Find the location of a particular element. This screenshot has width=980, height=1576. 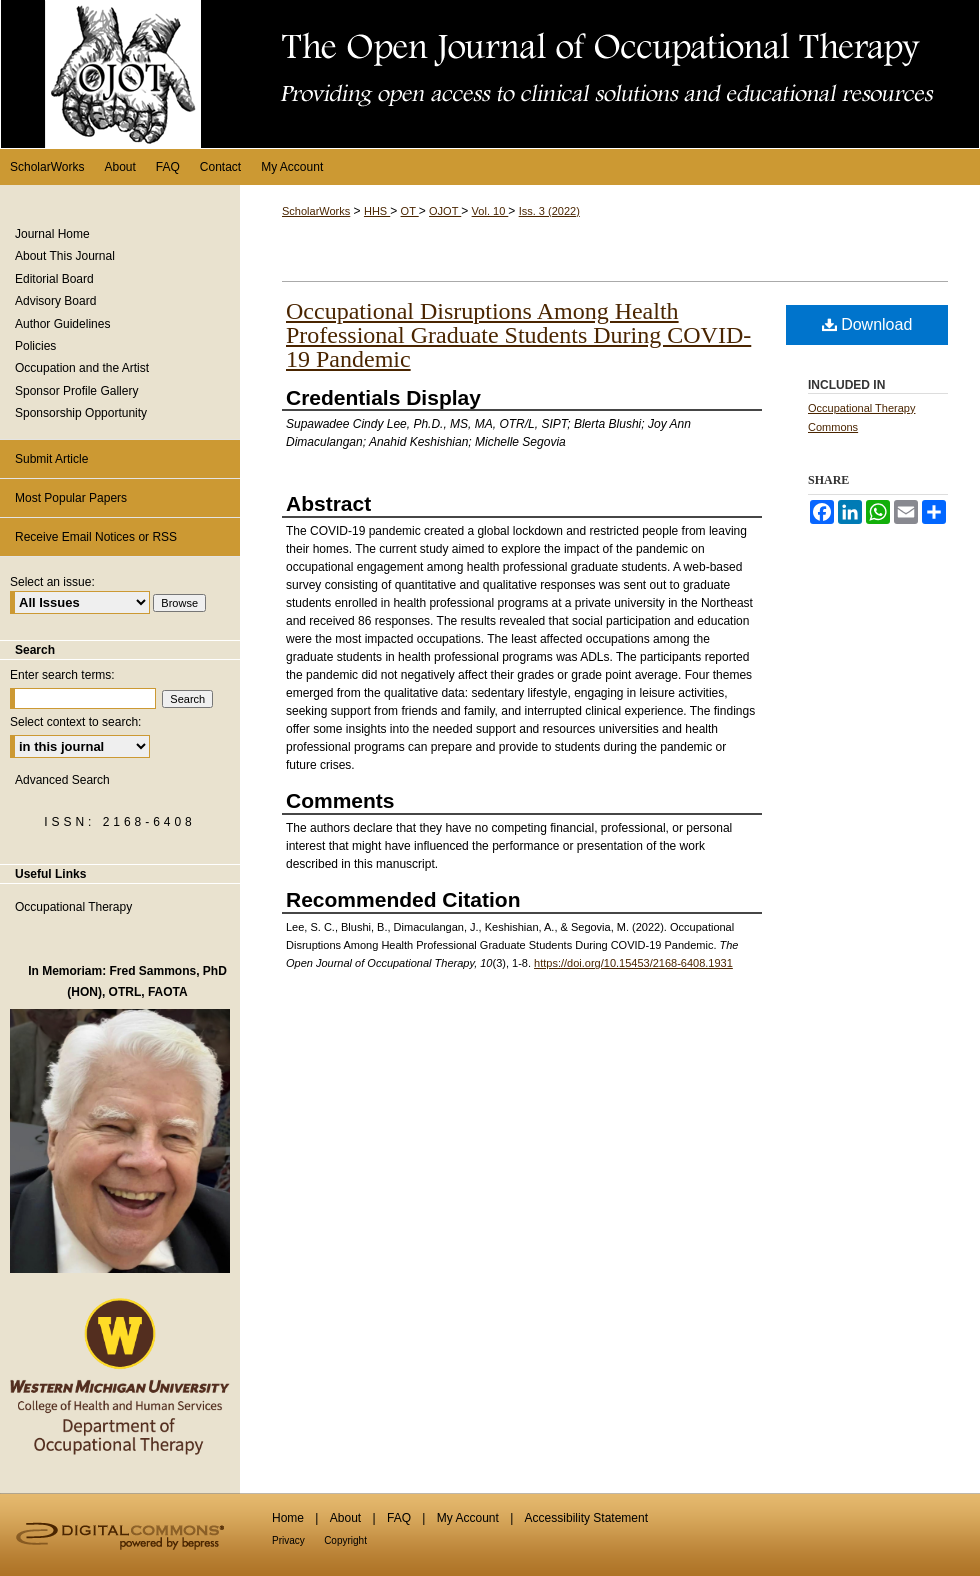

ScholarWorks is located at coordinates (316, 211).